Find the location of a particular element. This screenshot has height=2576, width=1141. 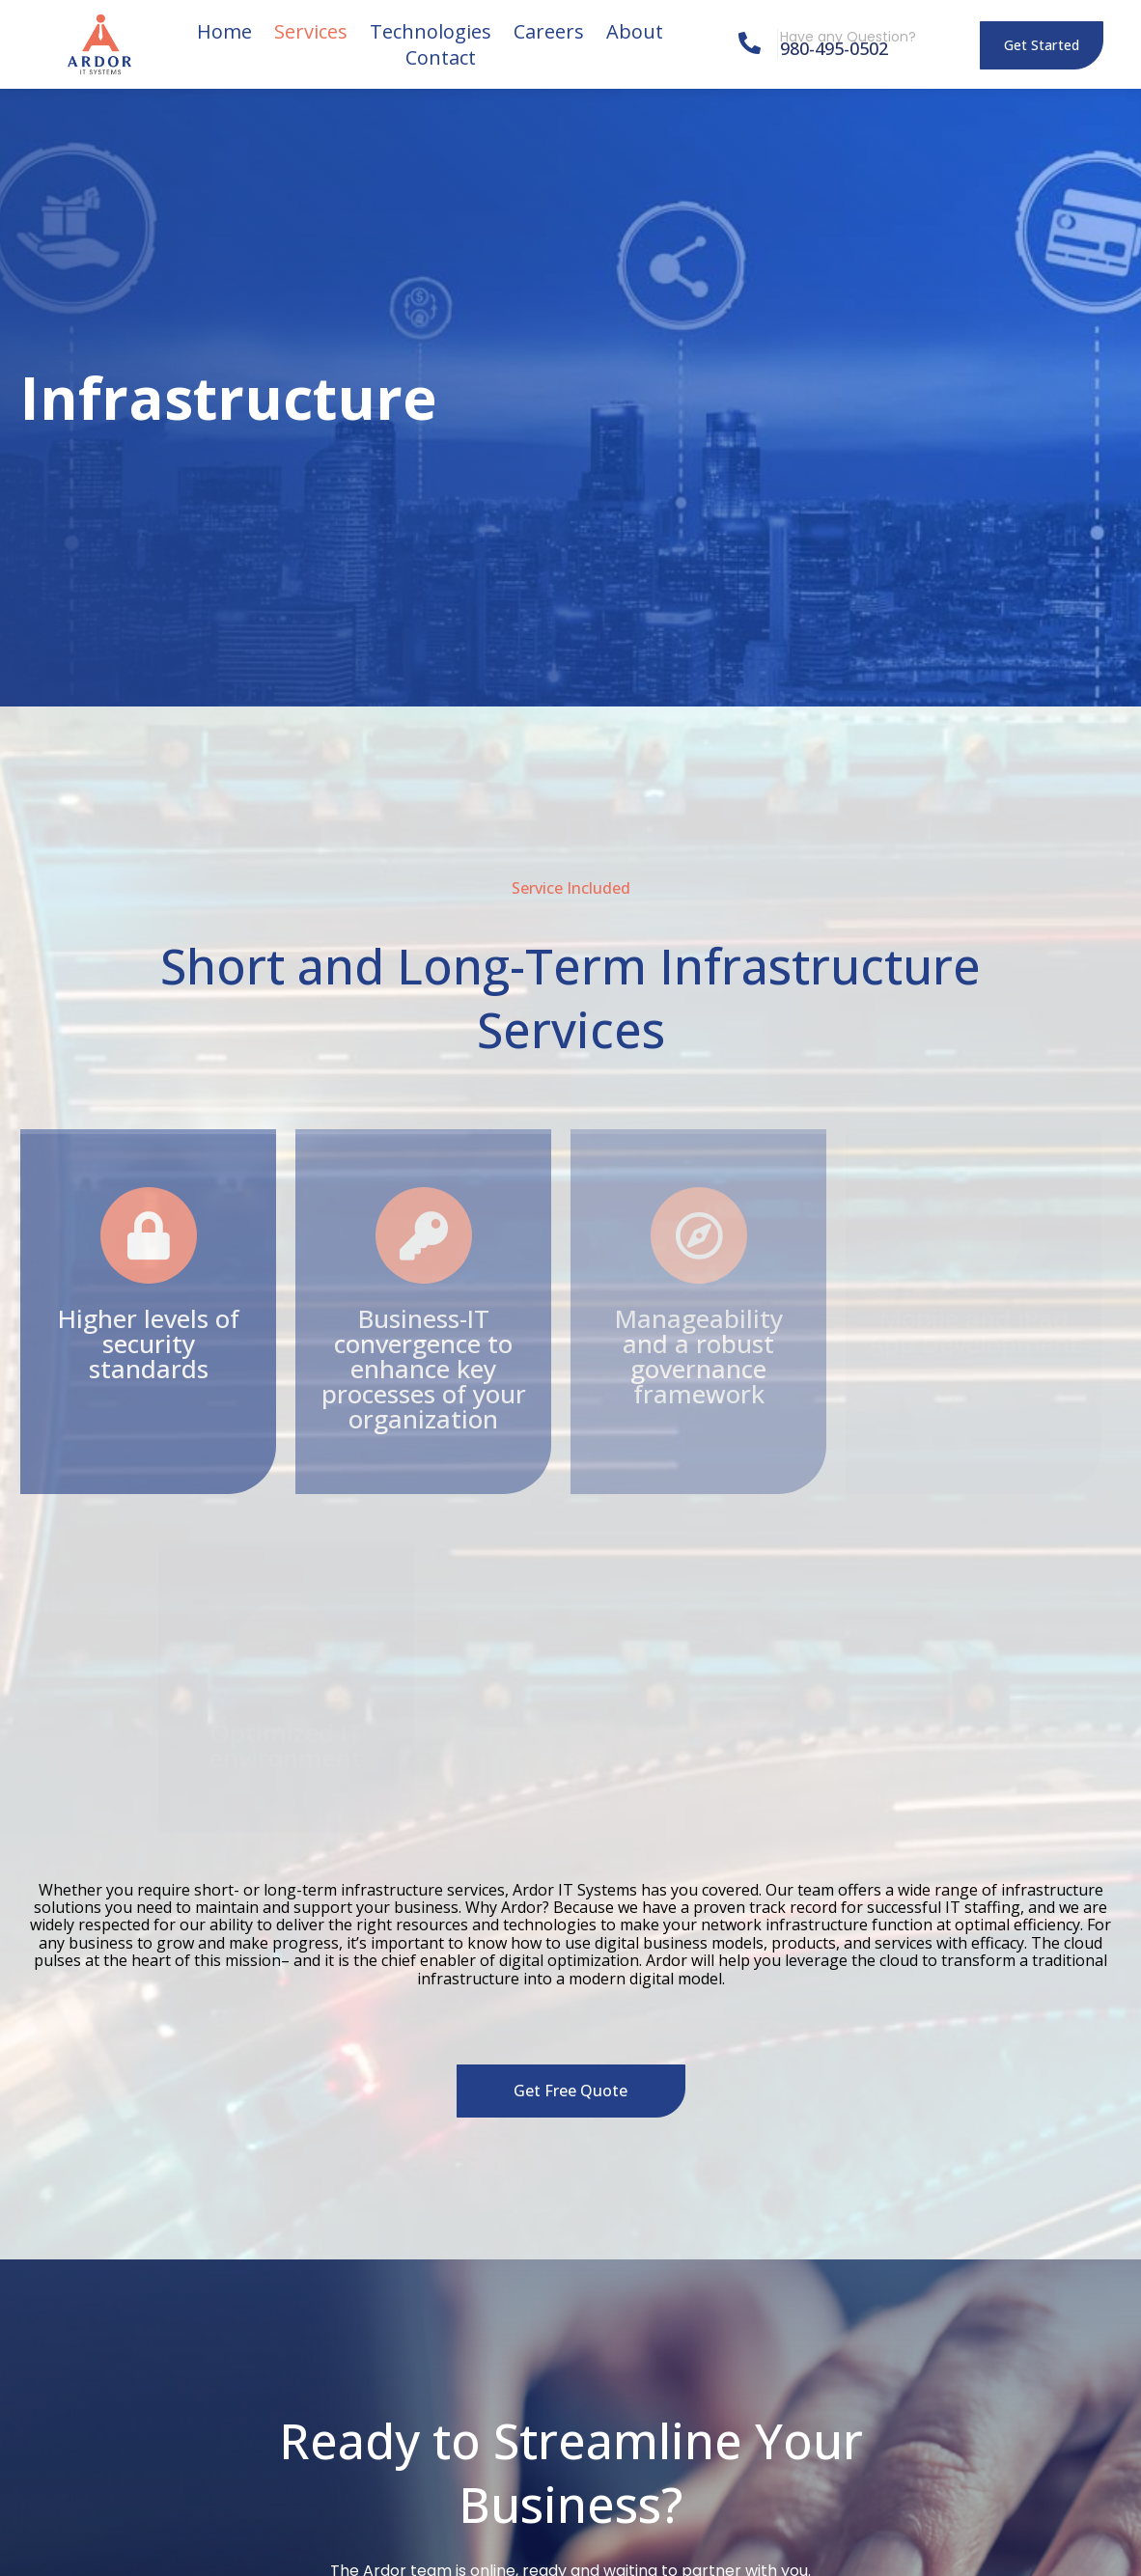

Technologies is located at coordinates (430, 31).